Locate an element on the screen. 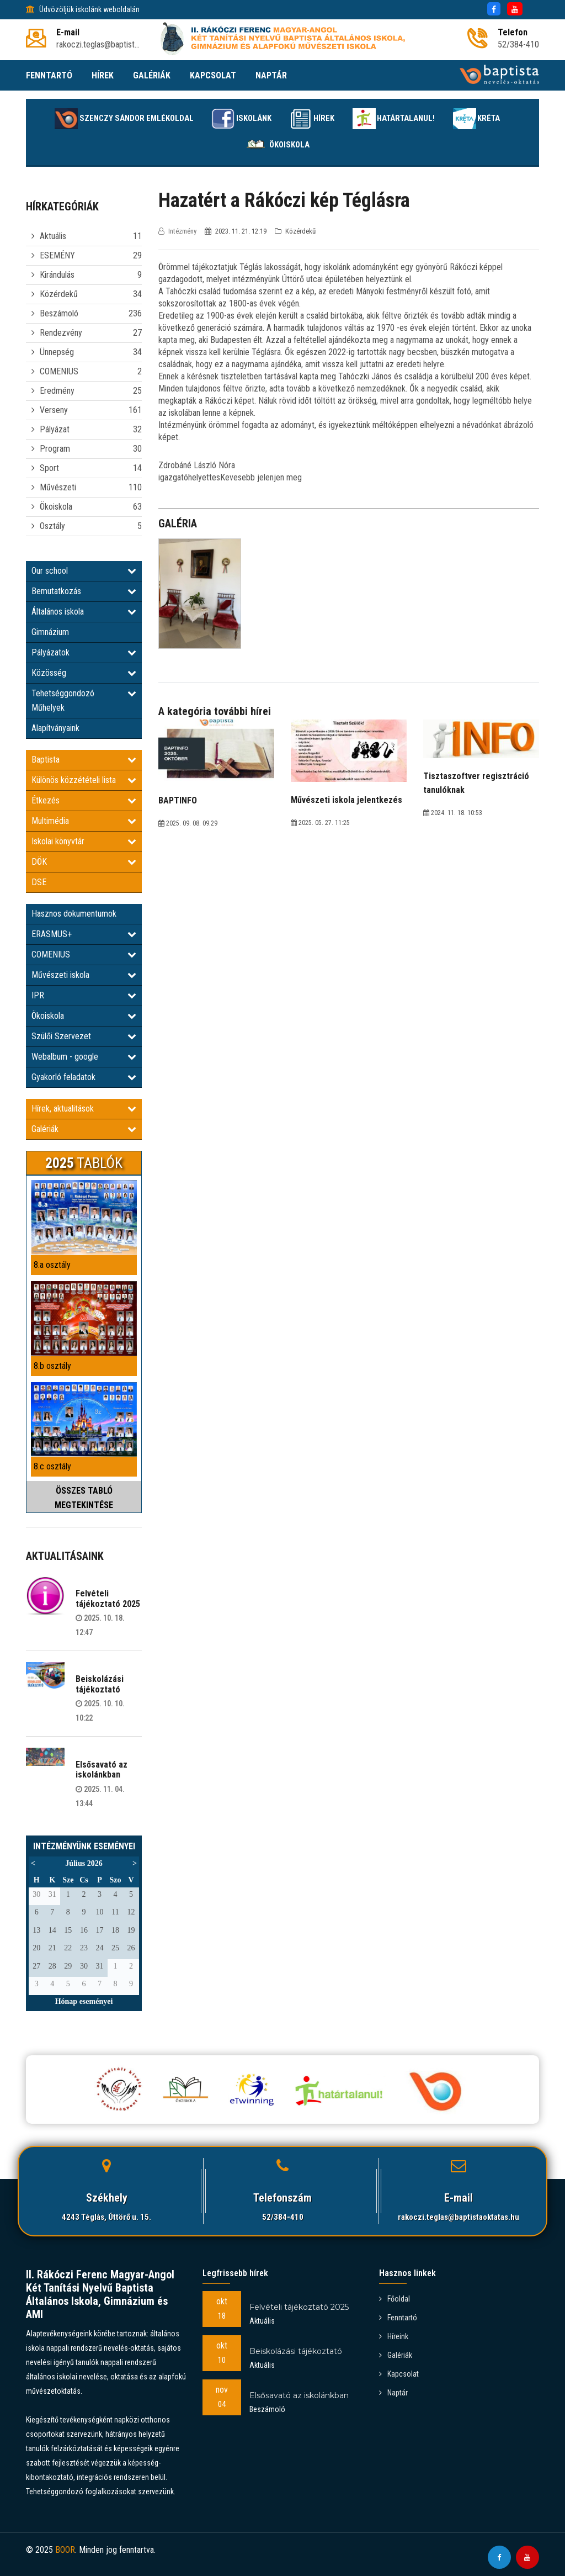 The image size is (565, 2576). GALÉRIÁK is located at coordinates (151, 75).